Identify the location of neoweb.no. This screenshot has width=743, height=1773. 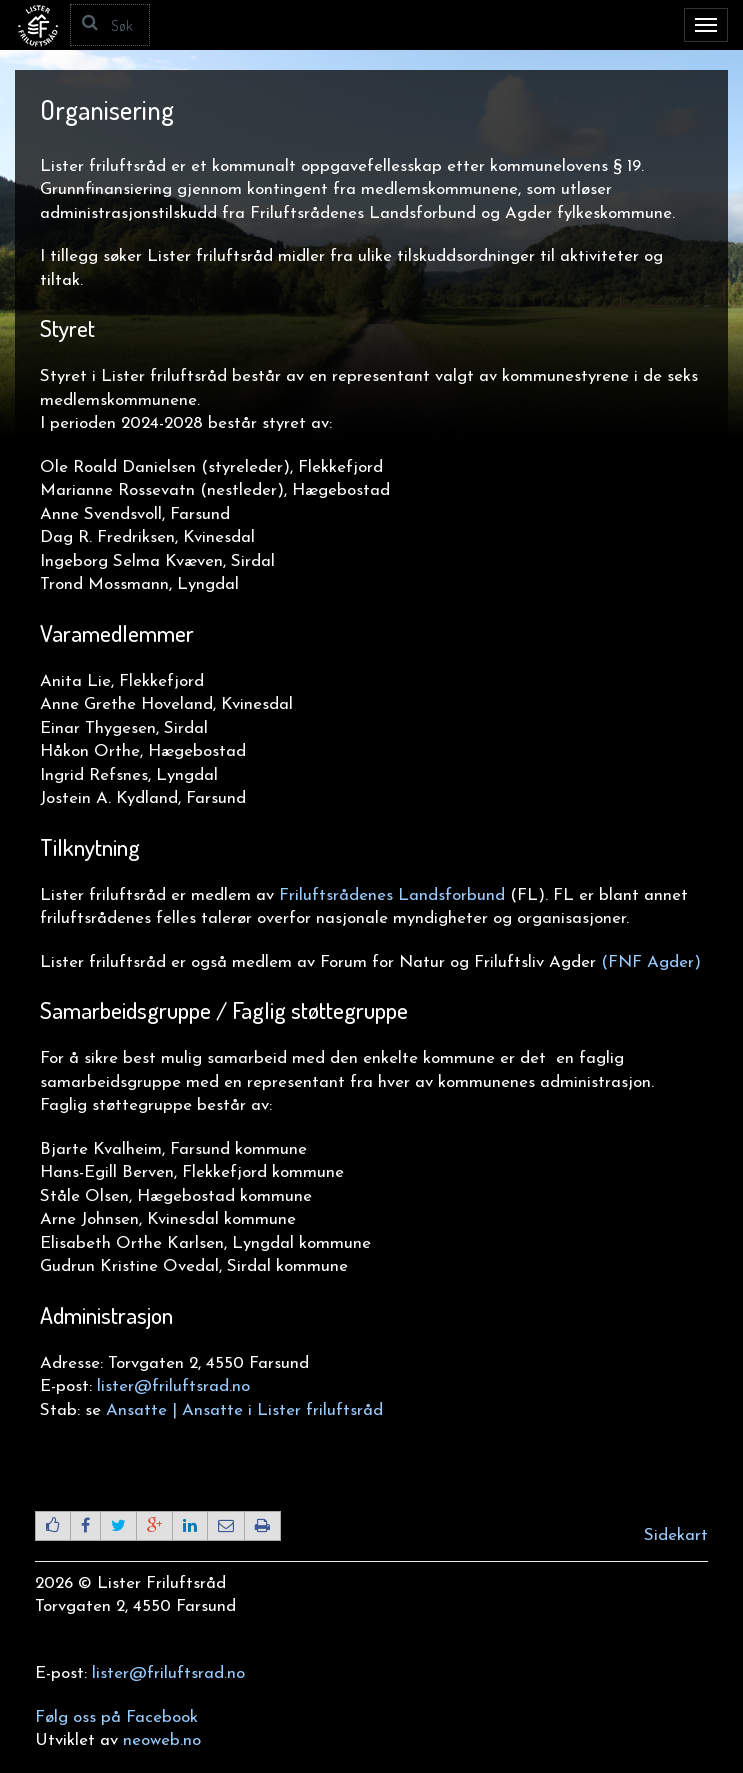
(162, 1740).